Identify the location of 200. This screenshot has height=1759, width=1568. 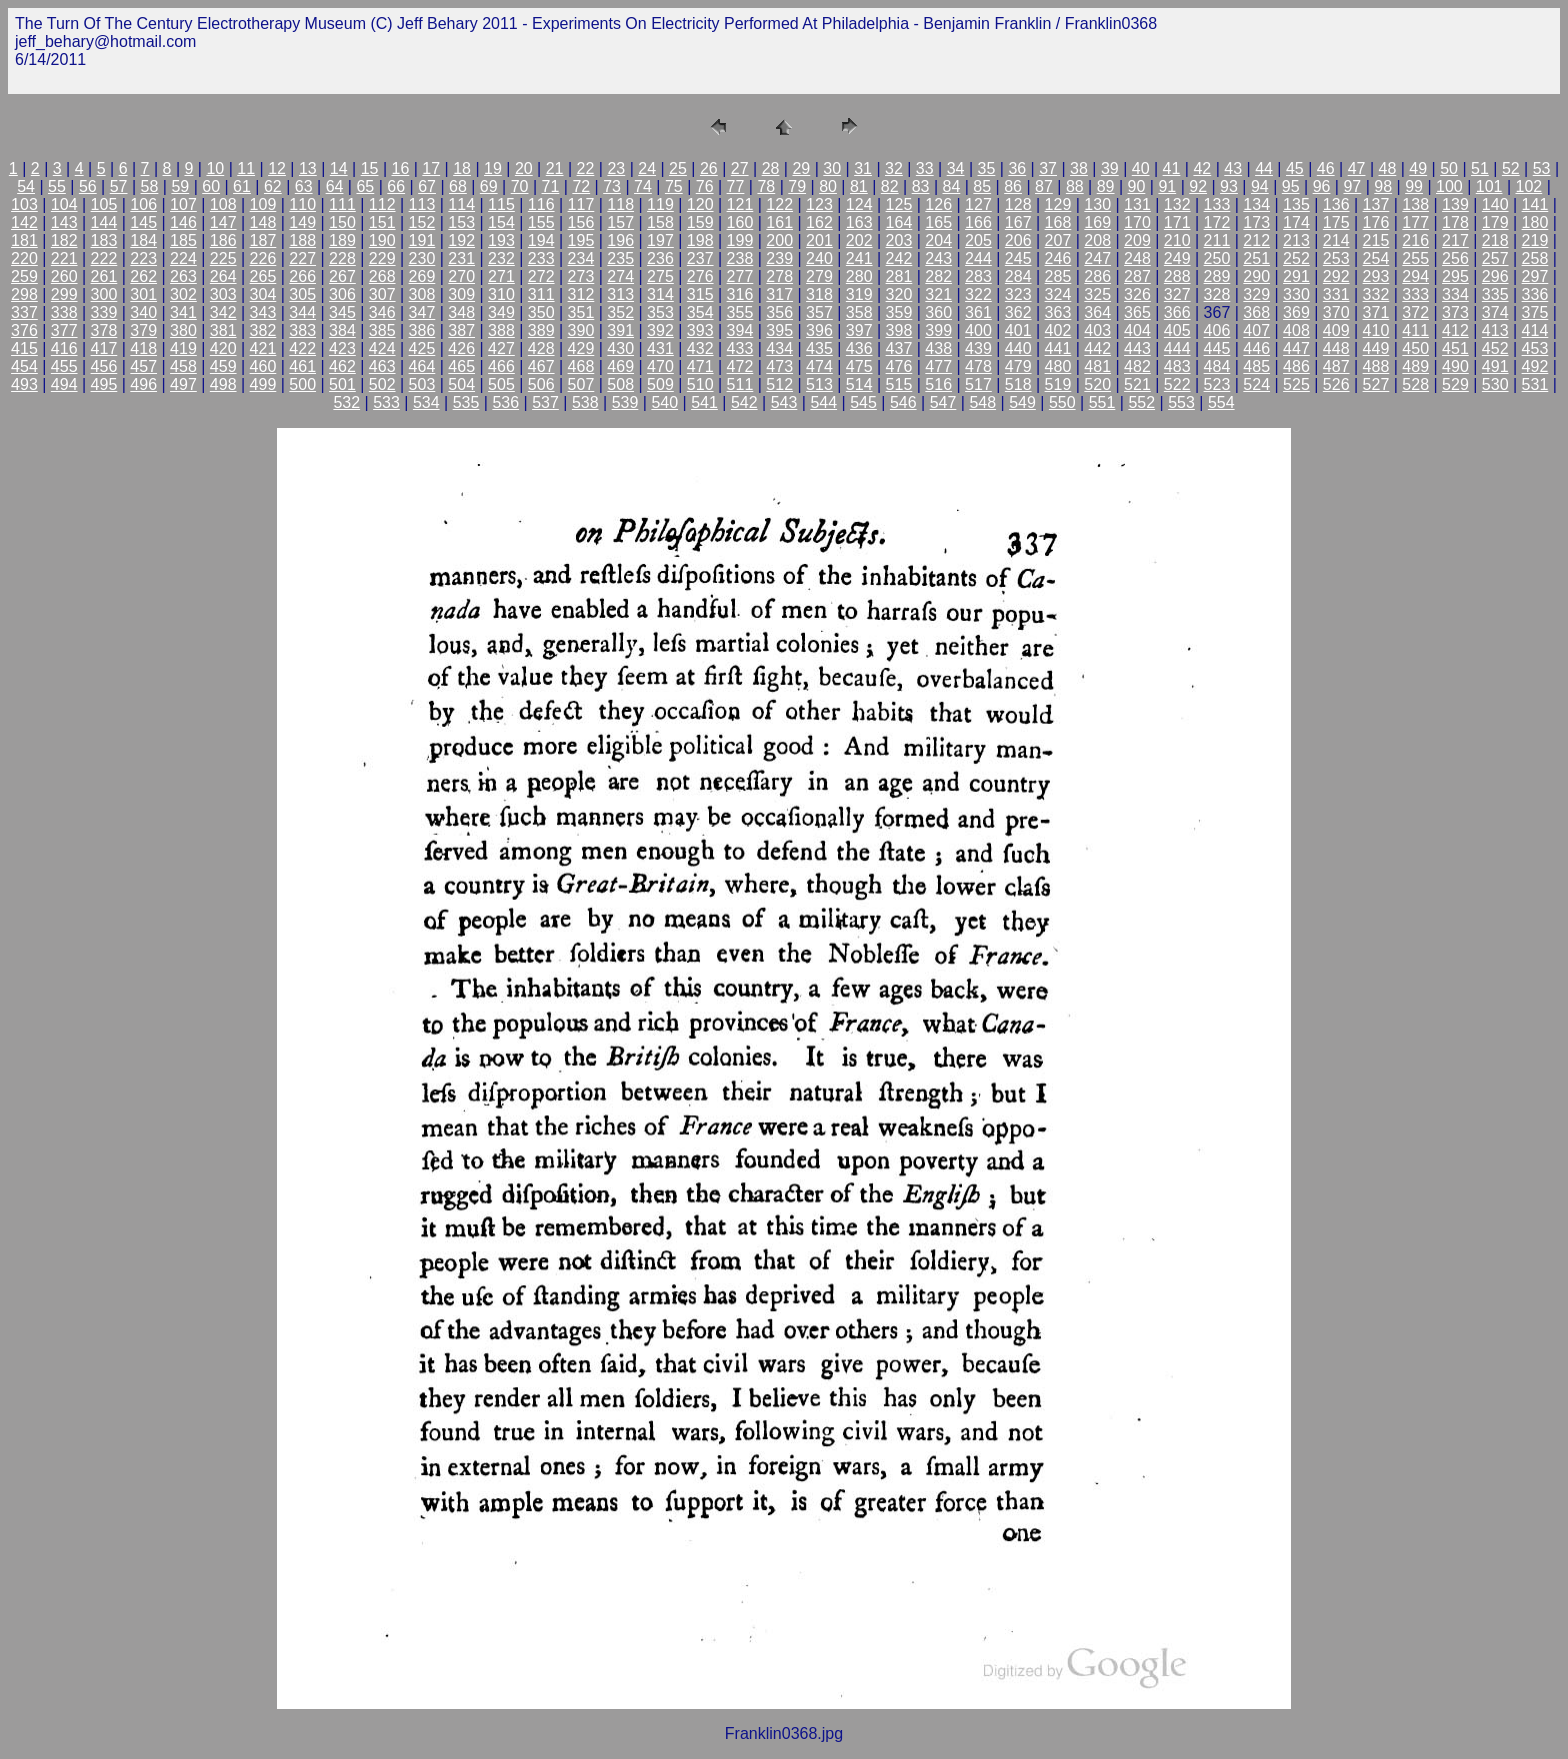
(779, 240).